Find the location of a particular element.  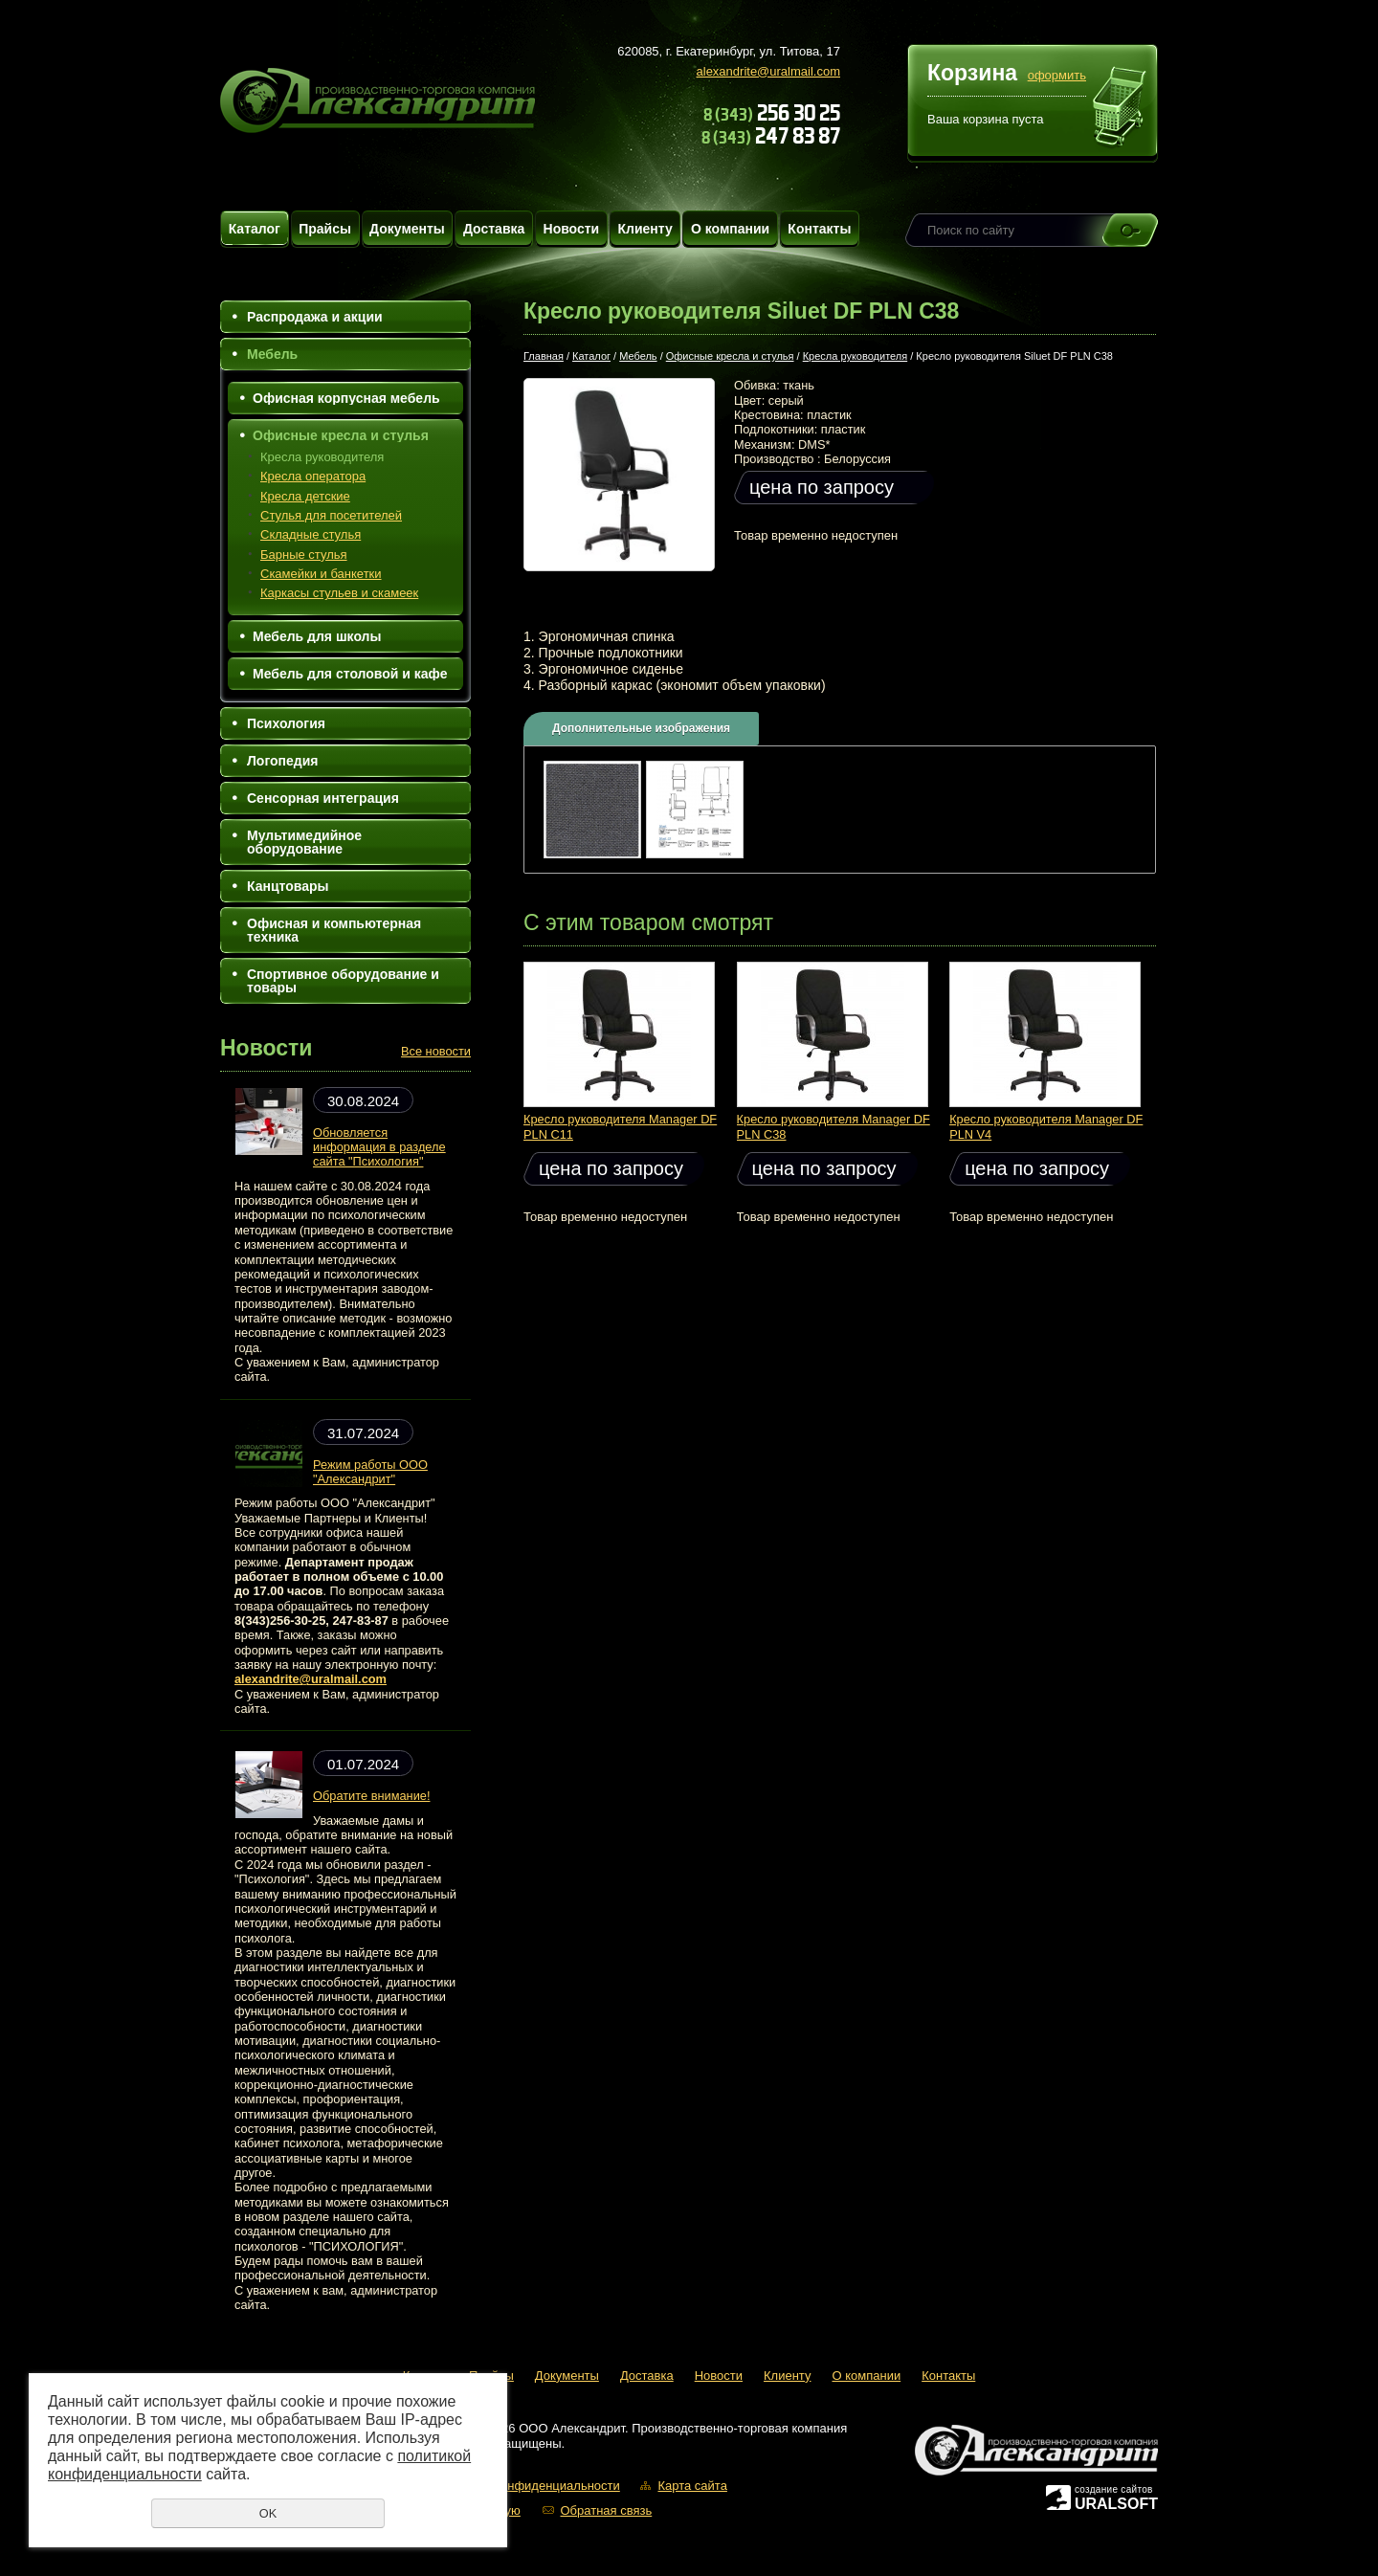

Каркасы стульев и скамеек is located at coordinates (339, 593).